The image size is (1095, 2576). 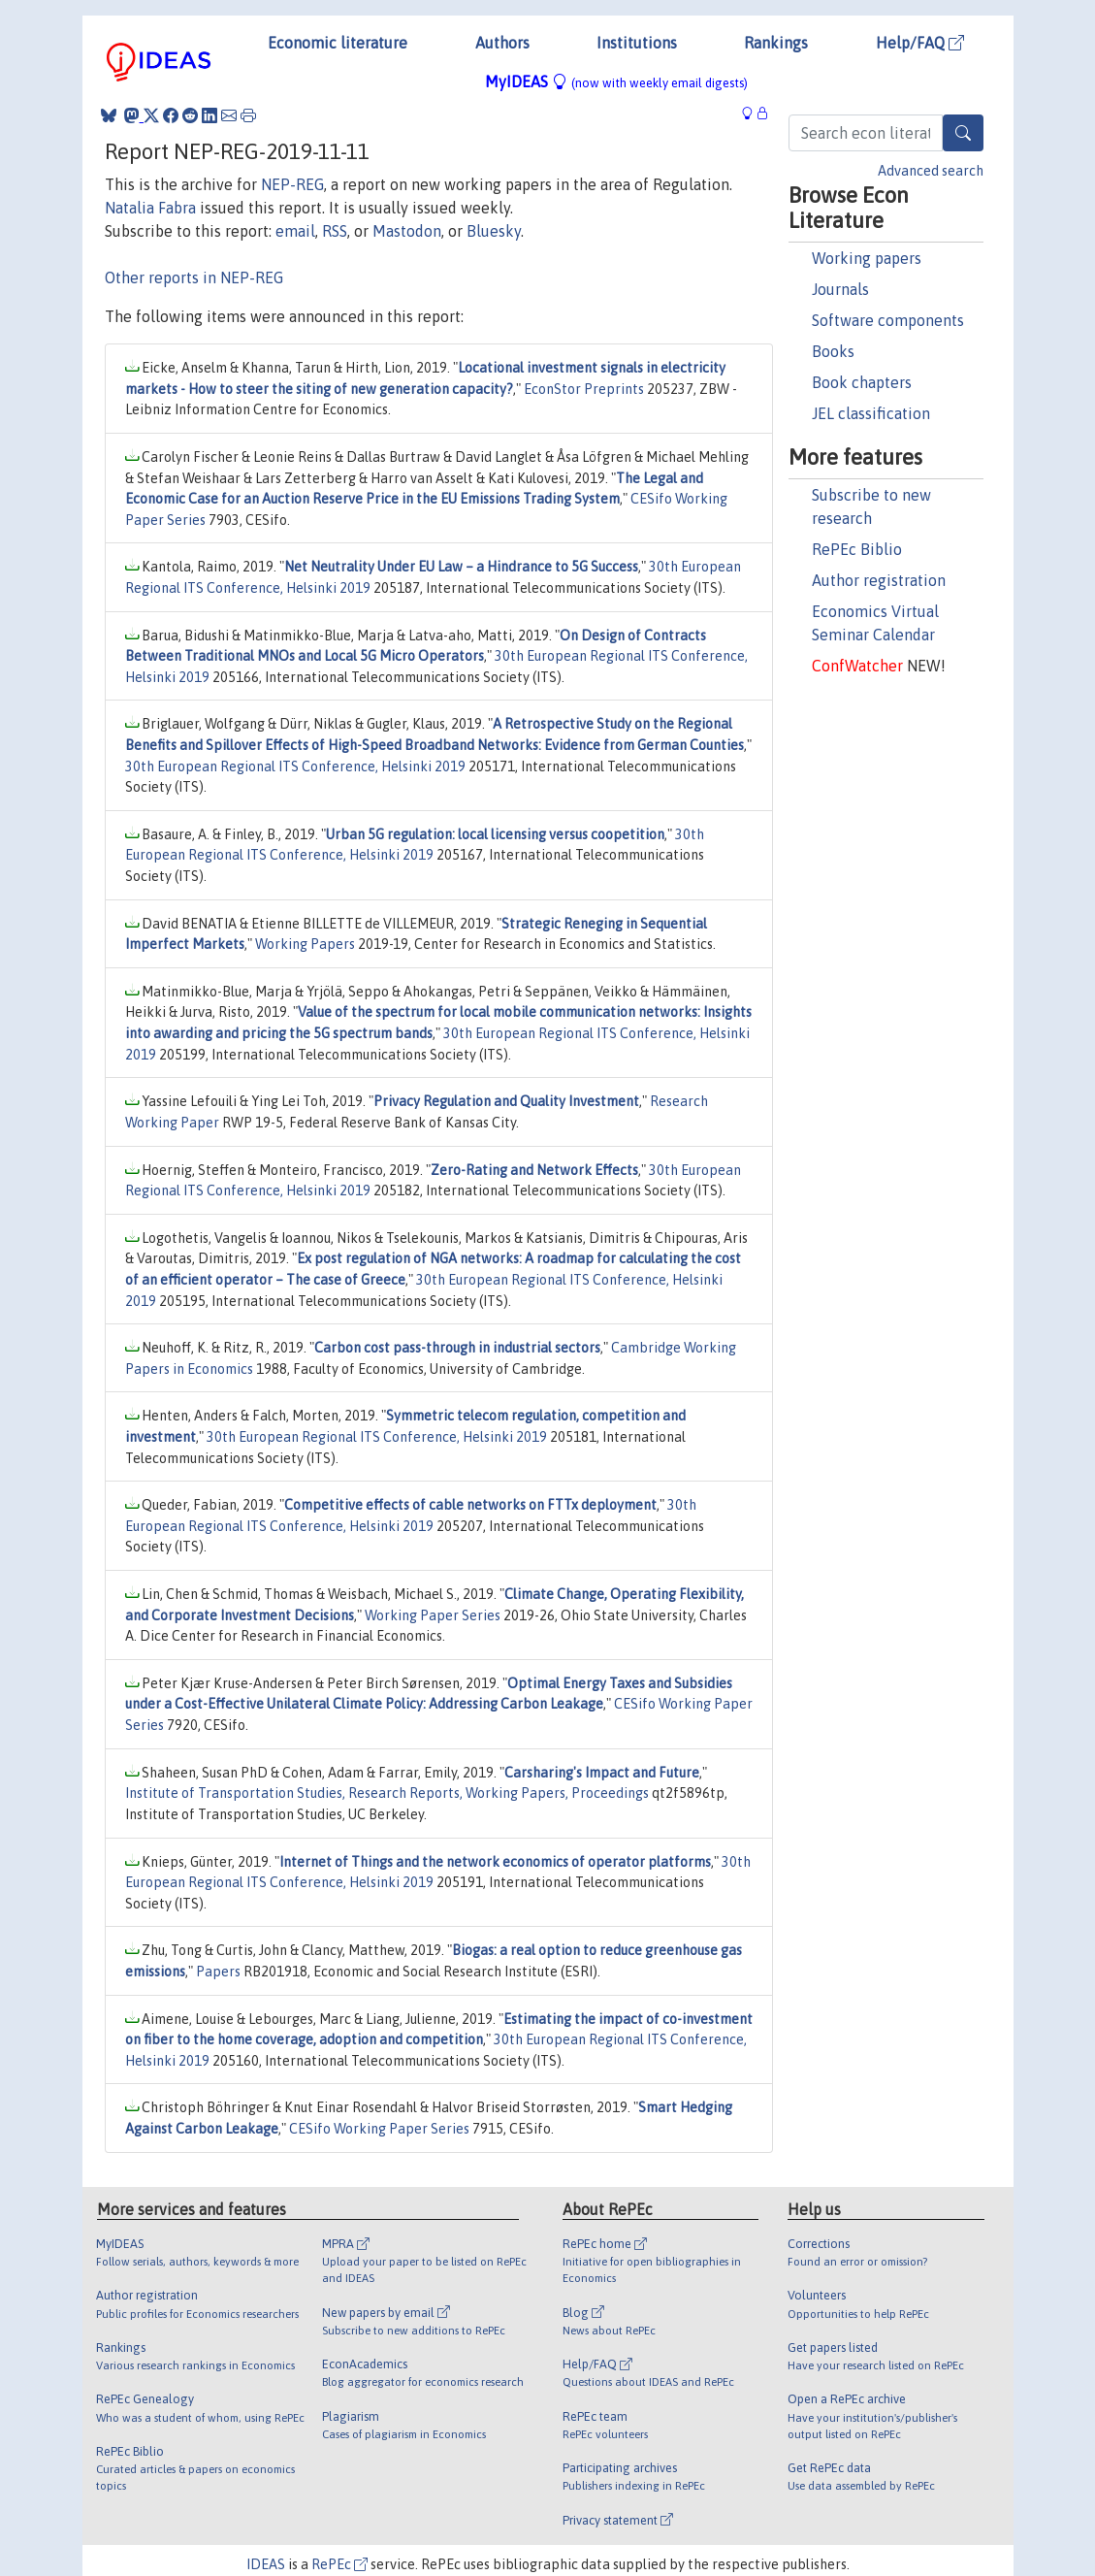 What do you see at coordinates (495, 834) in the screenshot?
I see `Urban 5G regulation: local licensing versus coopetition` at bounding box center [495, 834].